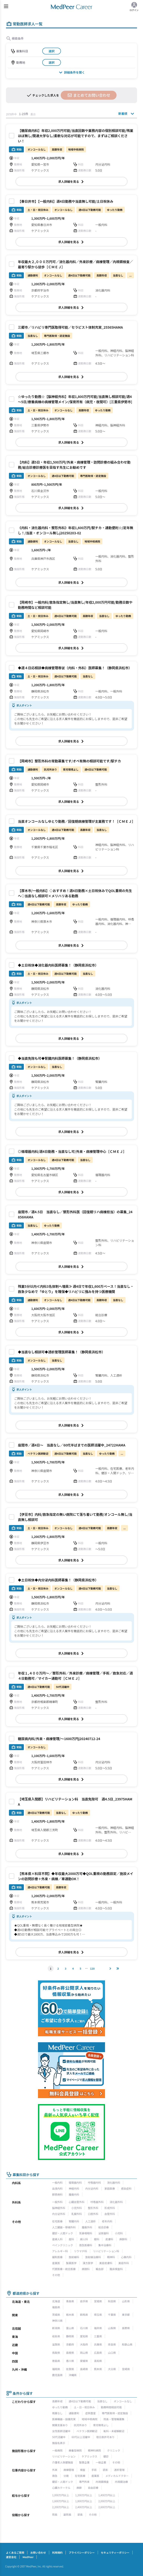  Describe the element at coordinates (65, 201) in the screenshot. I see `【春日井市】【一般内科】週4日勤務や当直無し可能/土日祝休み` at that location.